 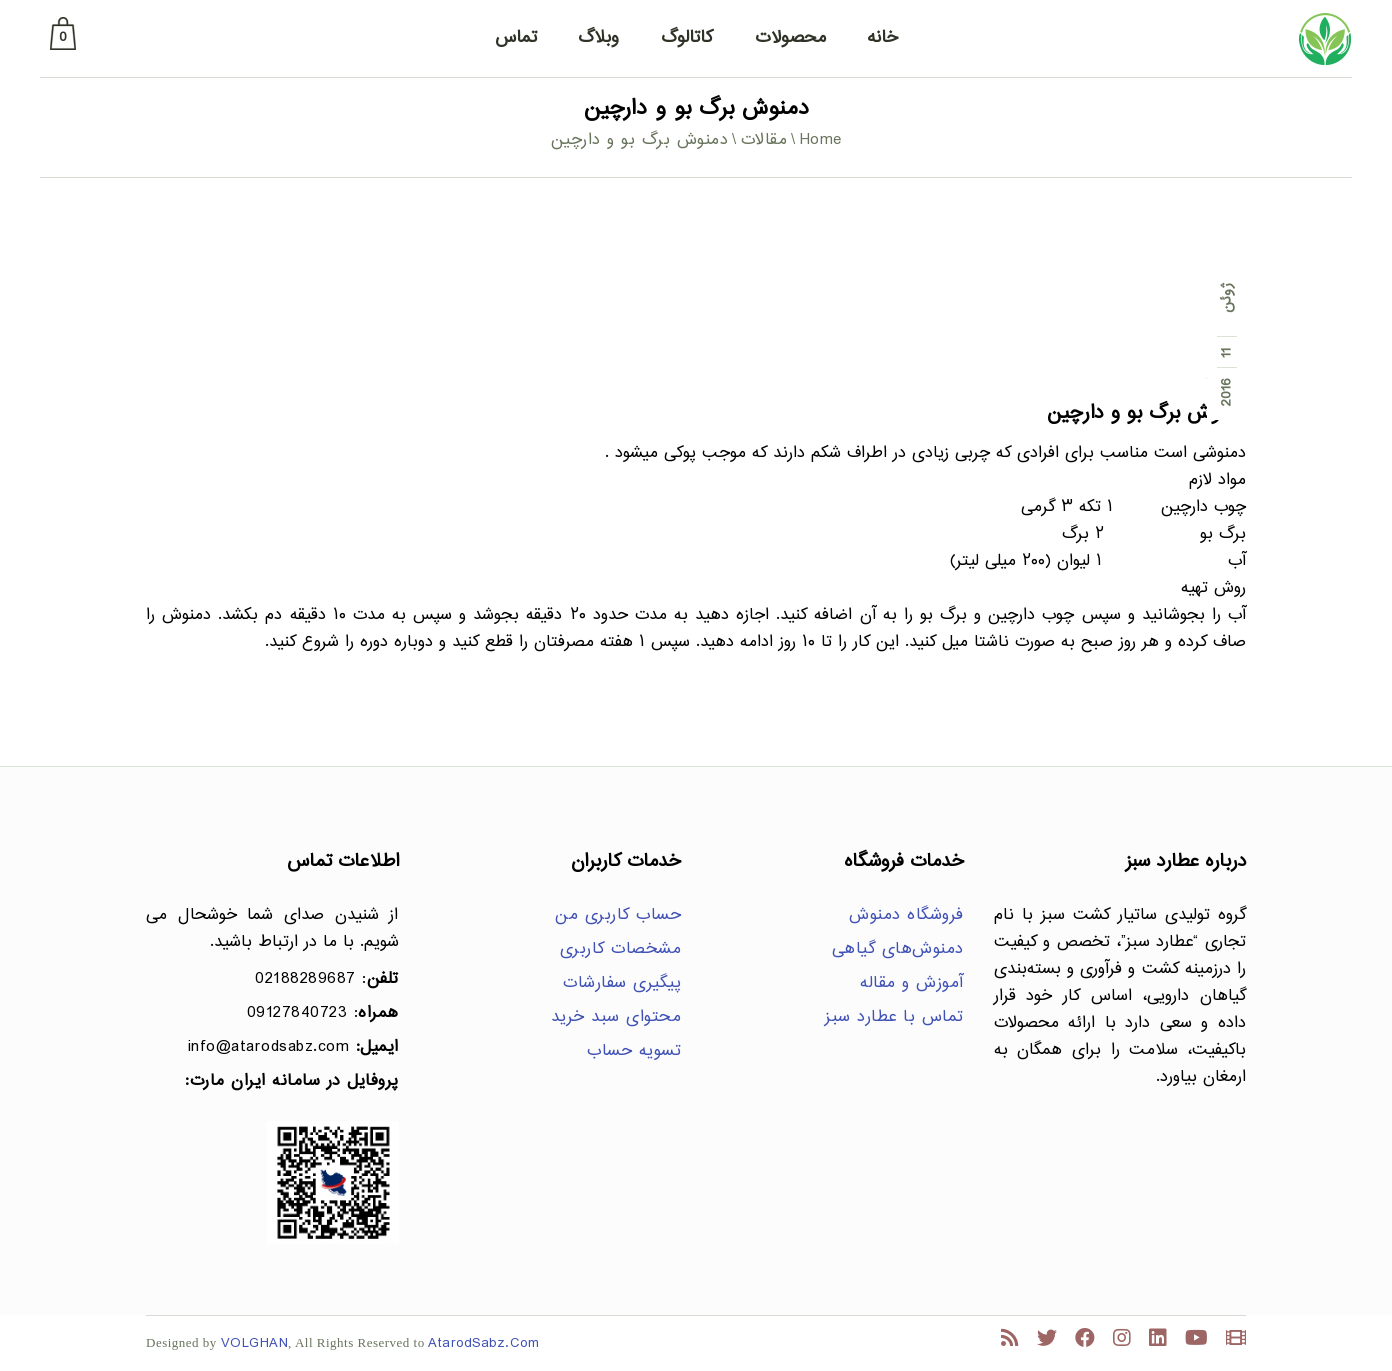 I want to click on تماس با عطارد سبز, so click(x=894, y=1017).